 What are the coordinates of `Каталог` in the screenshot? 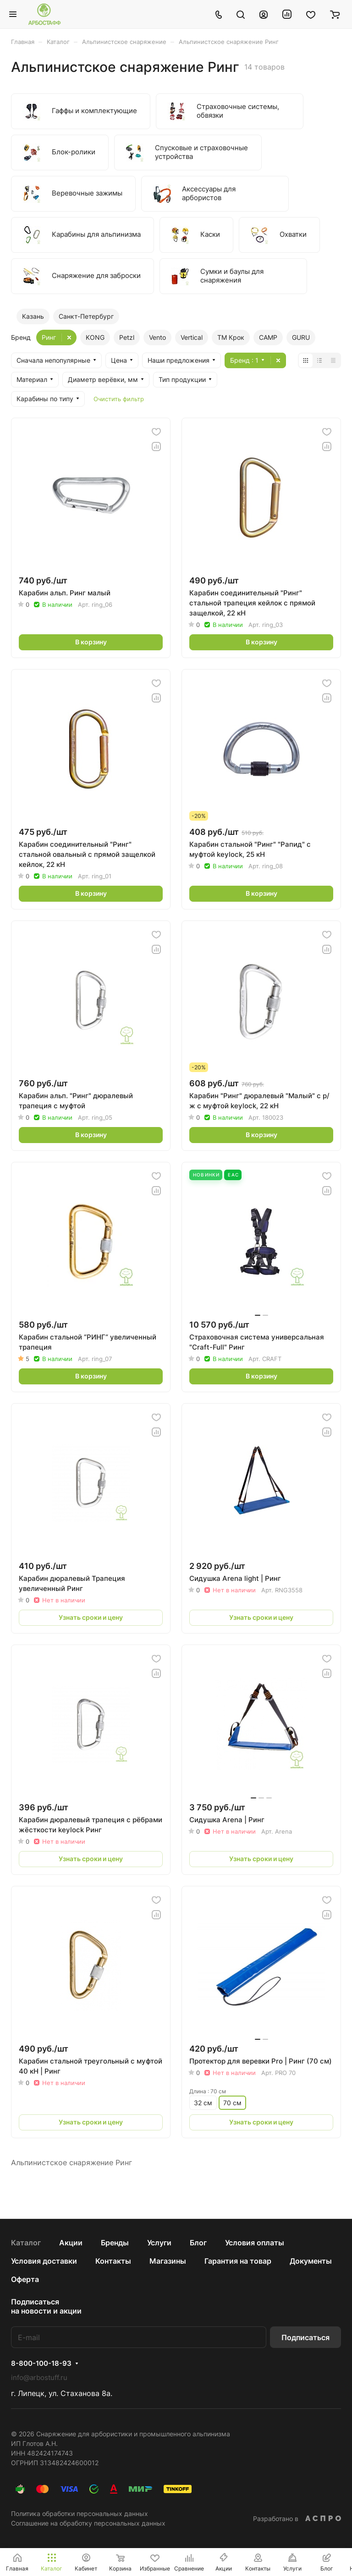 It's located at (26, 2242).